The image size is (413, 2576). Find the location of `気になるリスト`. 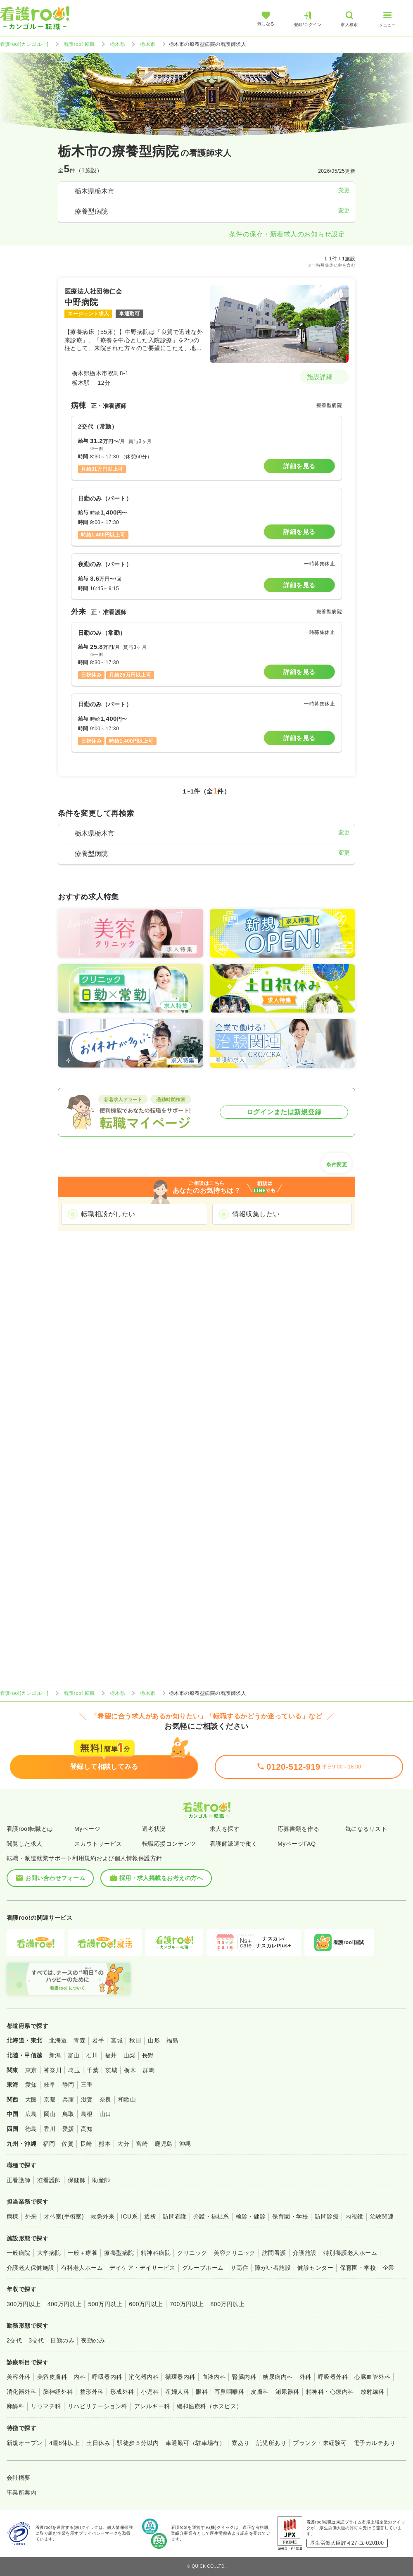

気になるリスト is located at coordinates (366, 1828).